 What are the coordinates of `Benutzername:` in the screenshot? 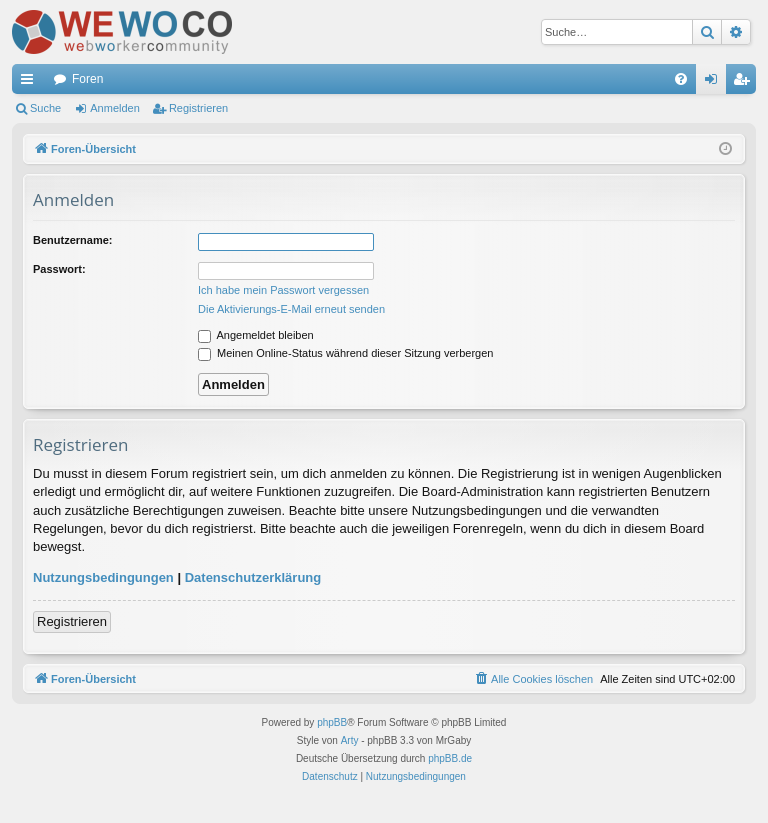 It's located at (72, 240).